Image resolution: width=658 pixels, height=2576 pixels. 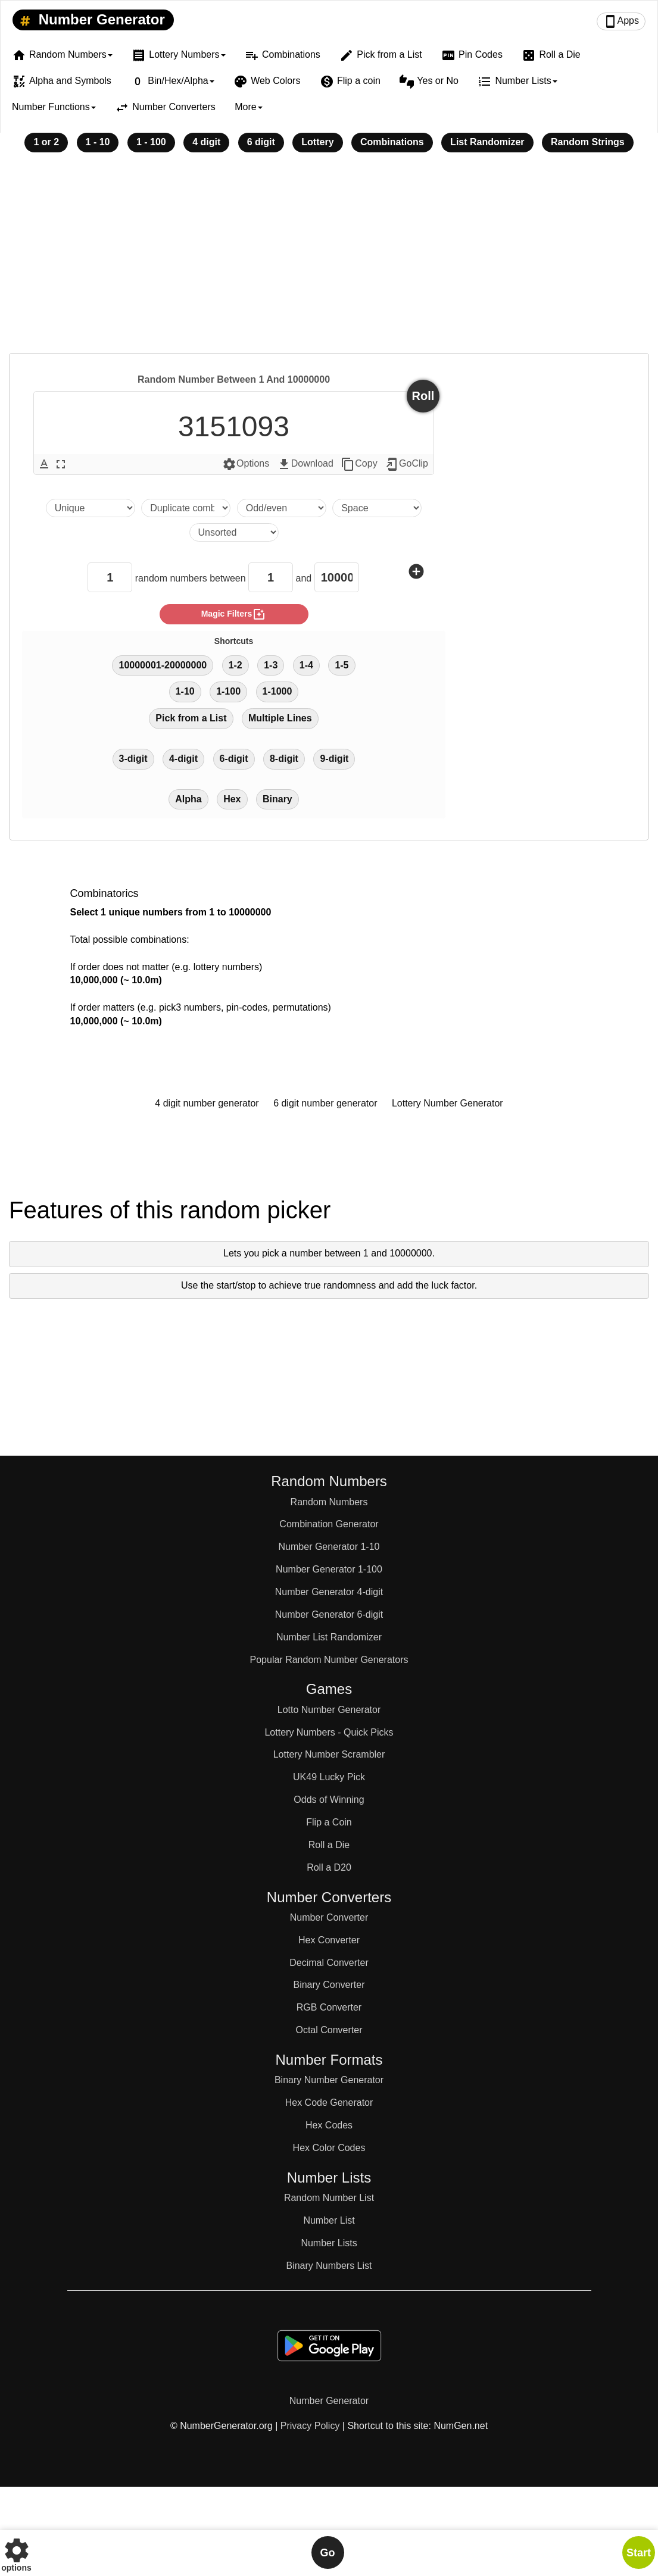 What do you see at coordinates (317, 142) in the screenshot?
I see `Lottery` at bounding box center [317, 142].